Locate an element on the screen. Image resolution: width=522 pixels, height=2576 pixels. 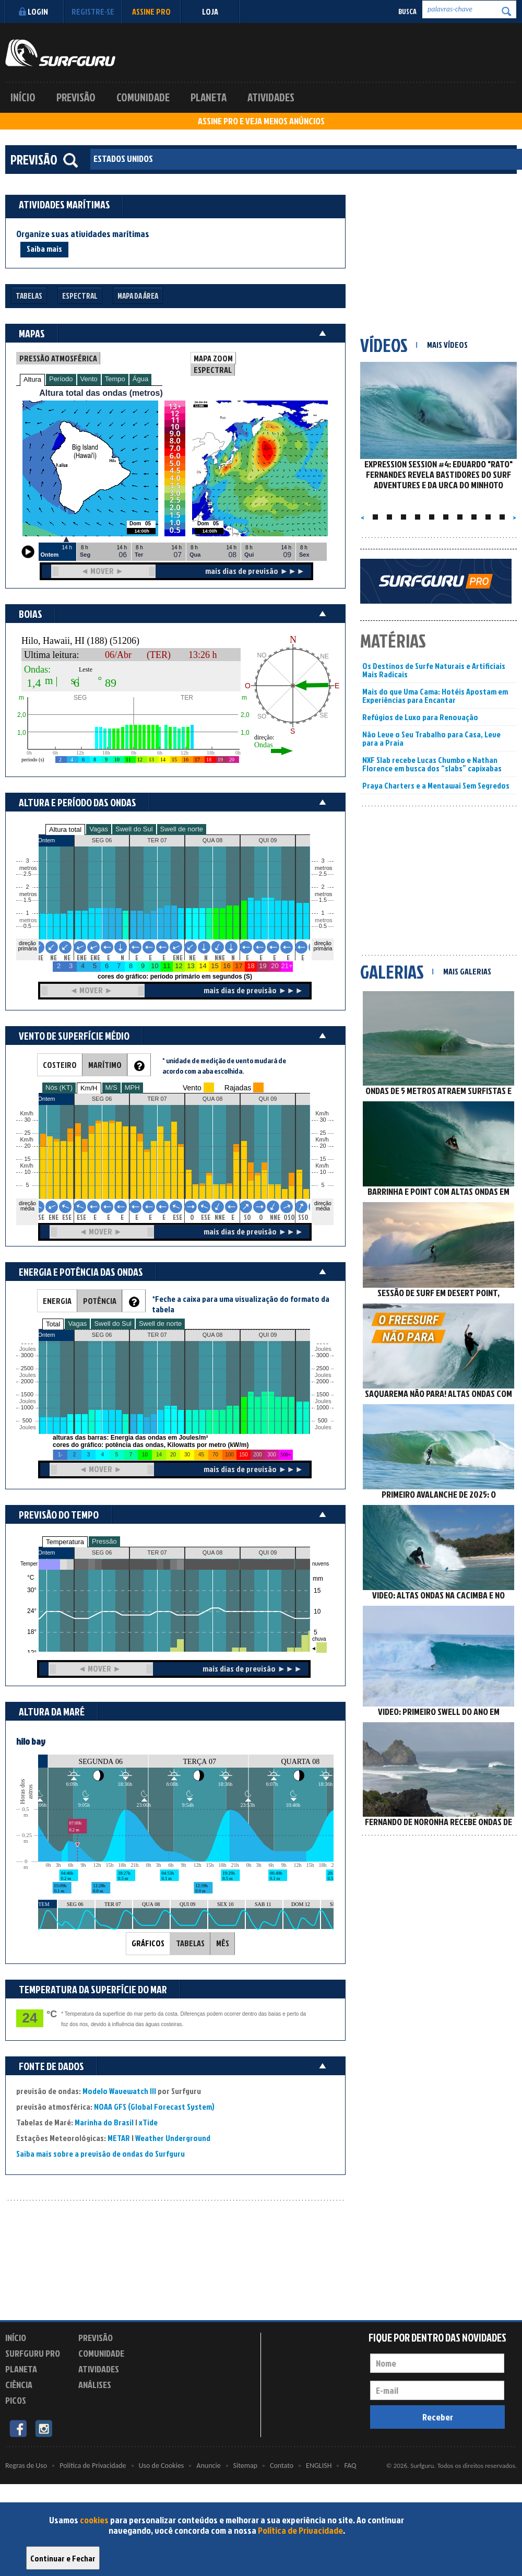
cookies is located at coordinates (94, 2519).